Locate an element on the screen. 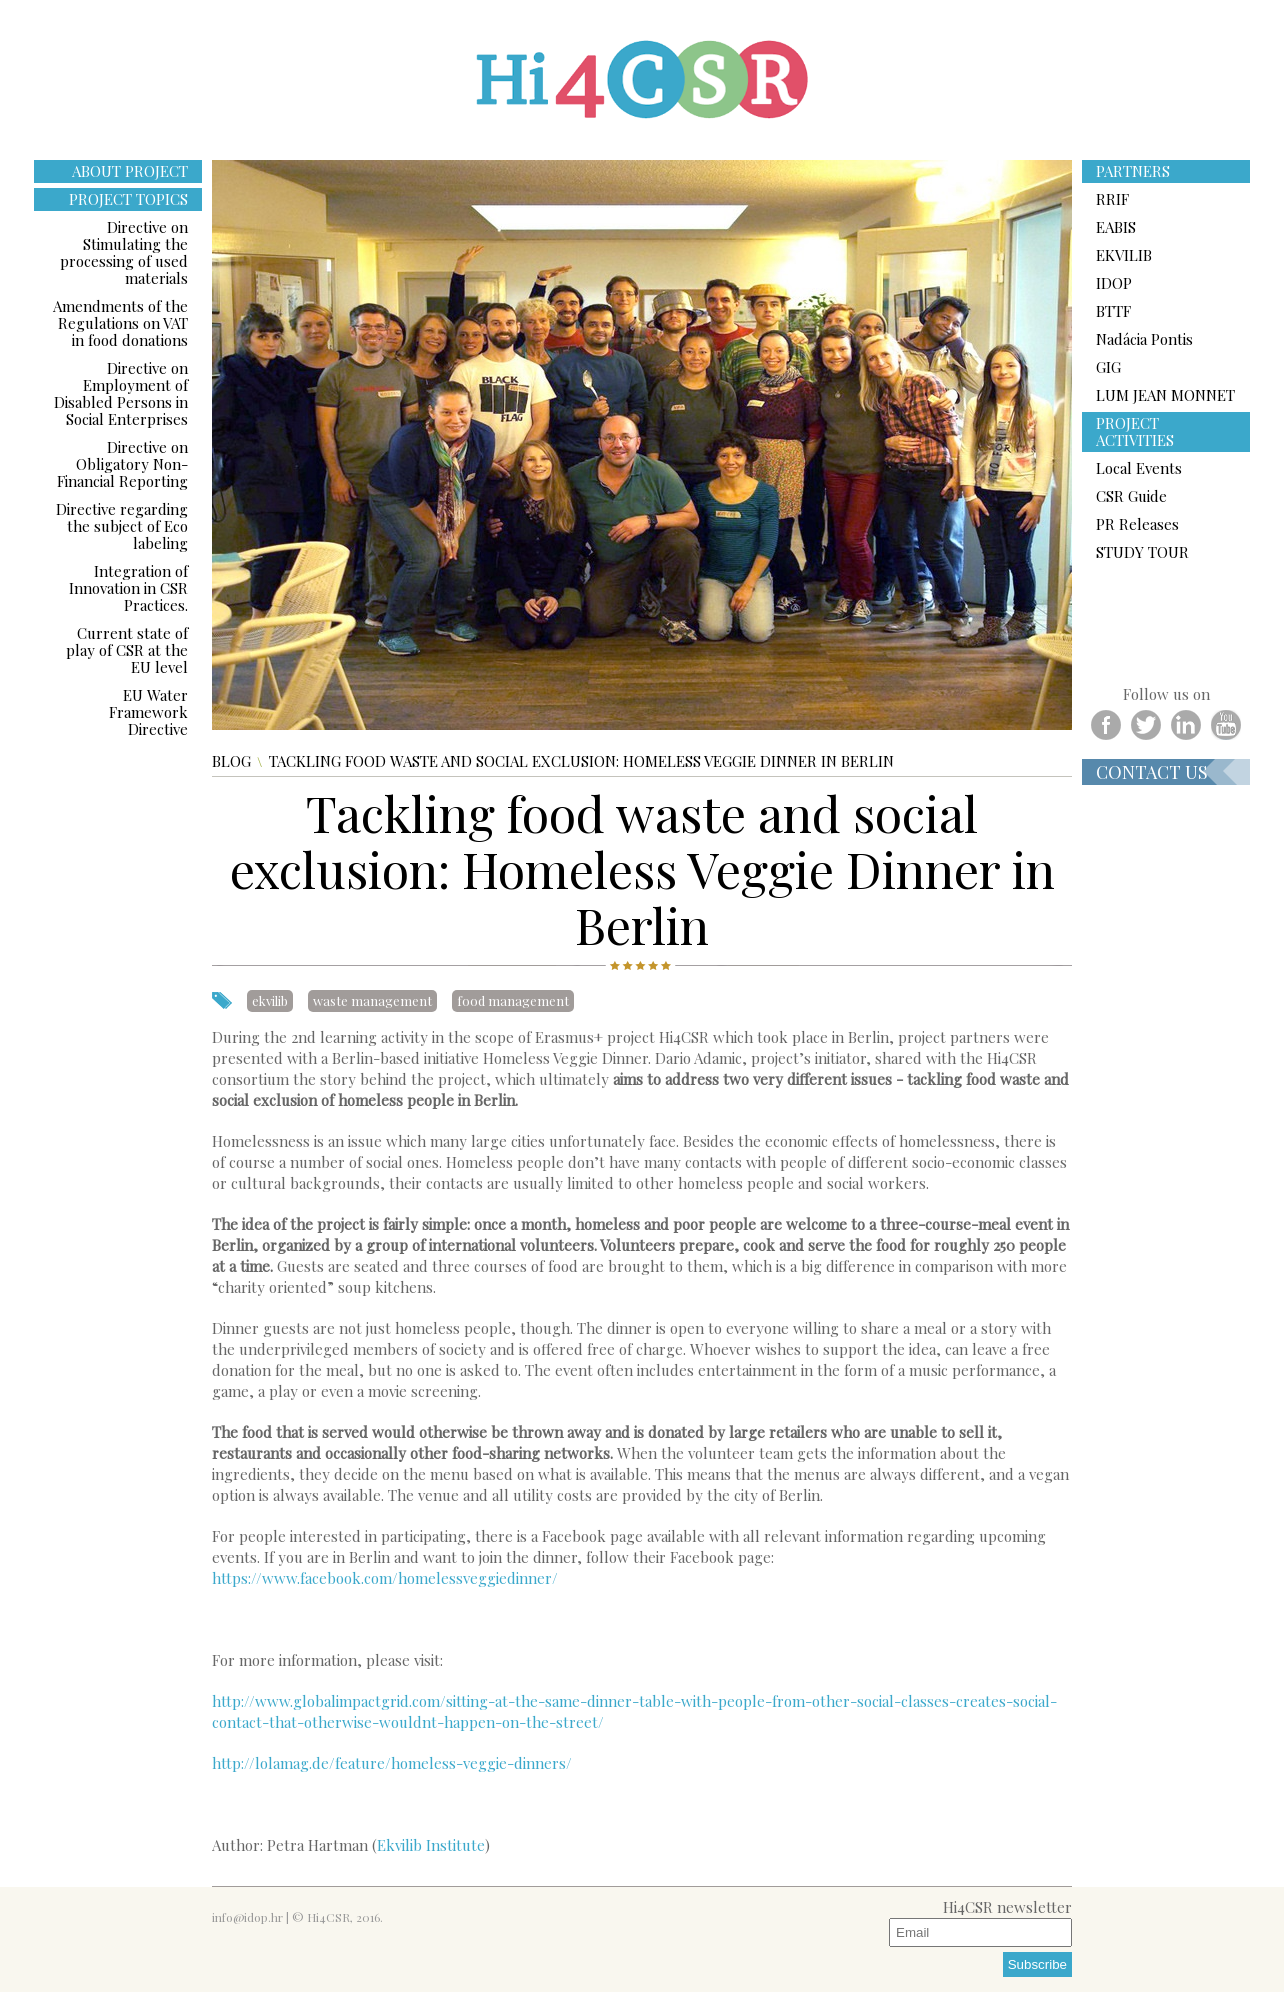 Image resolution: width=1284 pixels, height=1992 pixels. http://lolamag.de/feature/homeless-veggie-dinners/ is located at coordinates (392, 1763).